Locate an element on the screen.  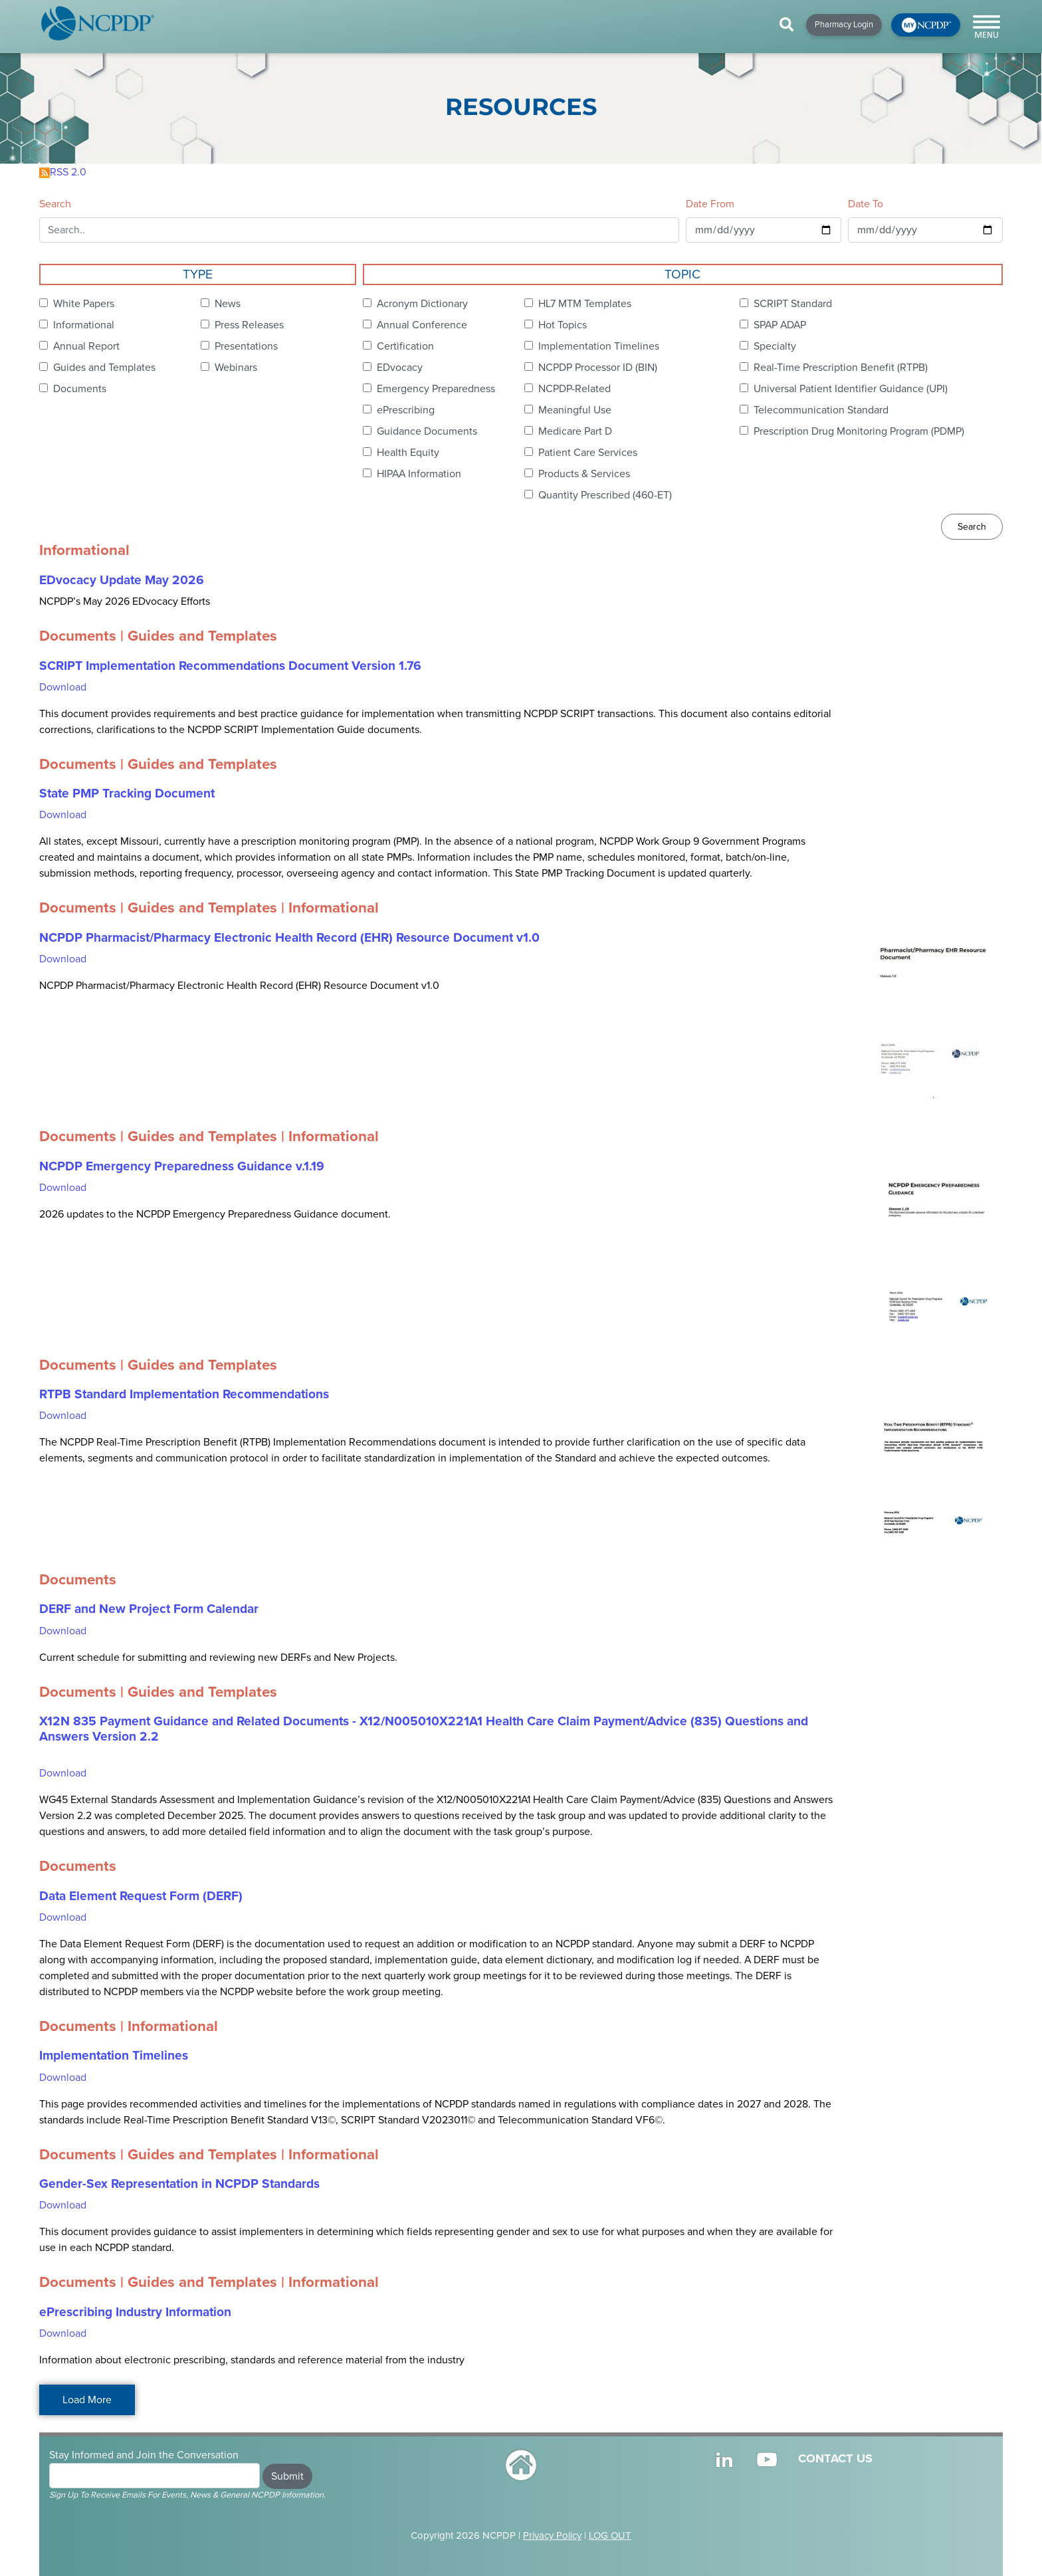
Press Releases is located at coordinates (249, 325).